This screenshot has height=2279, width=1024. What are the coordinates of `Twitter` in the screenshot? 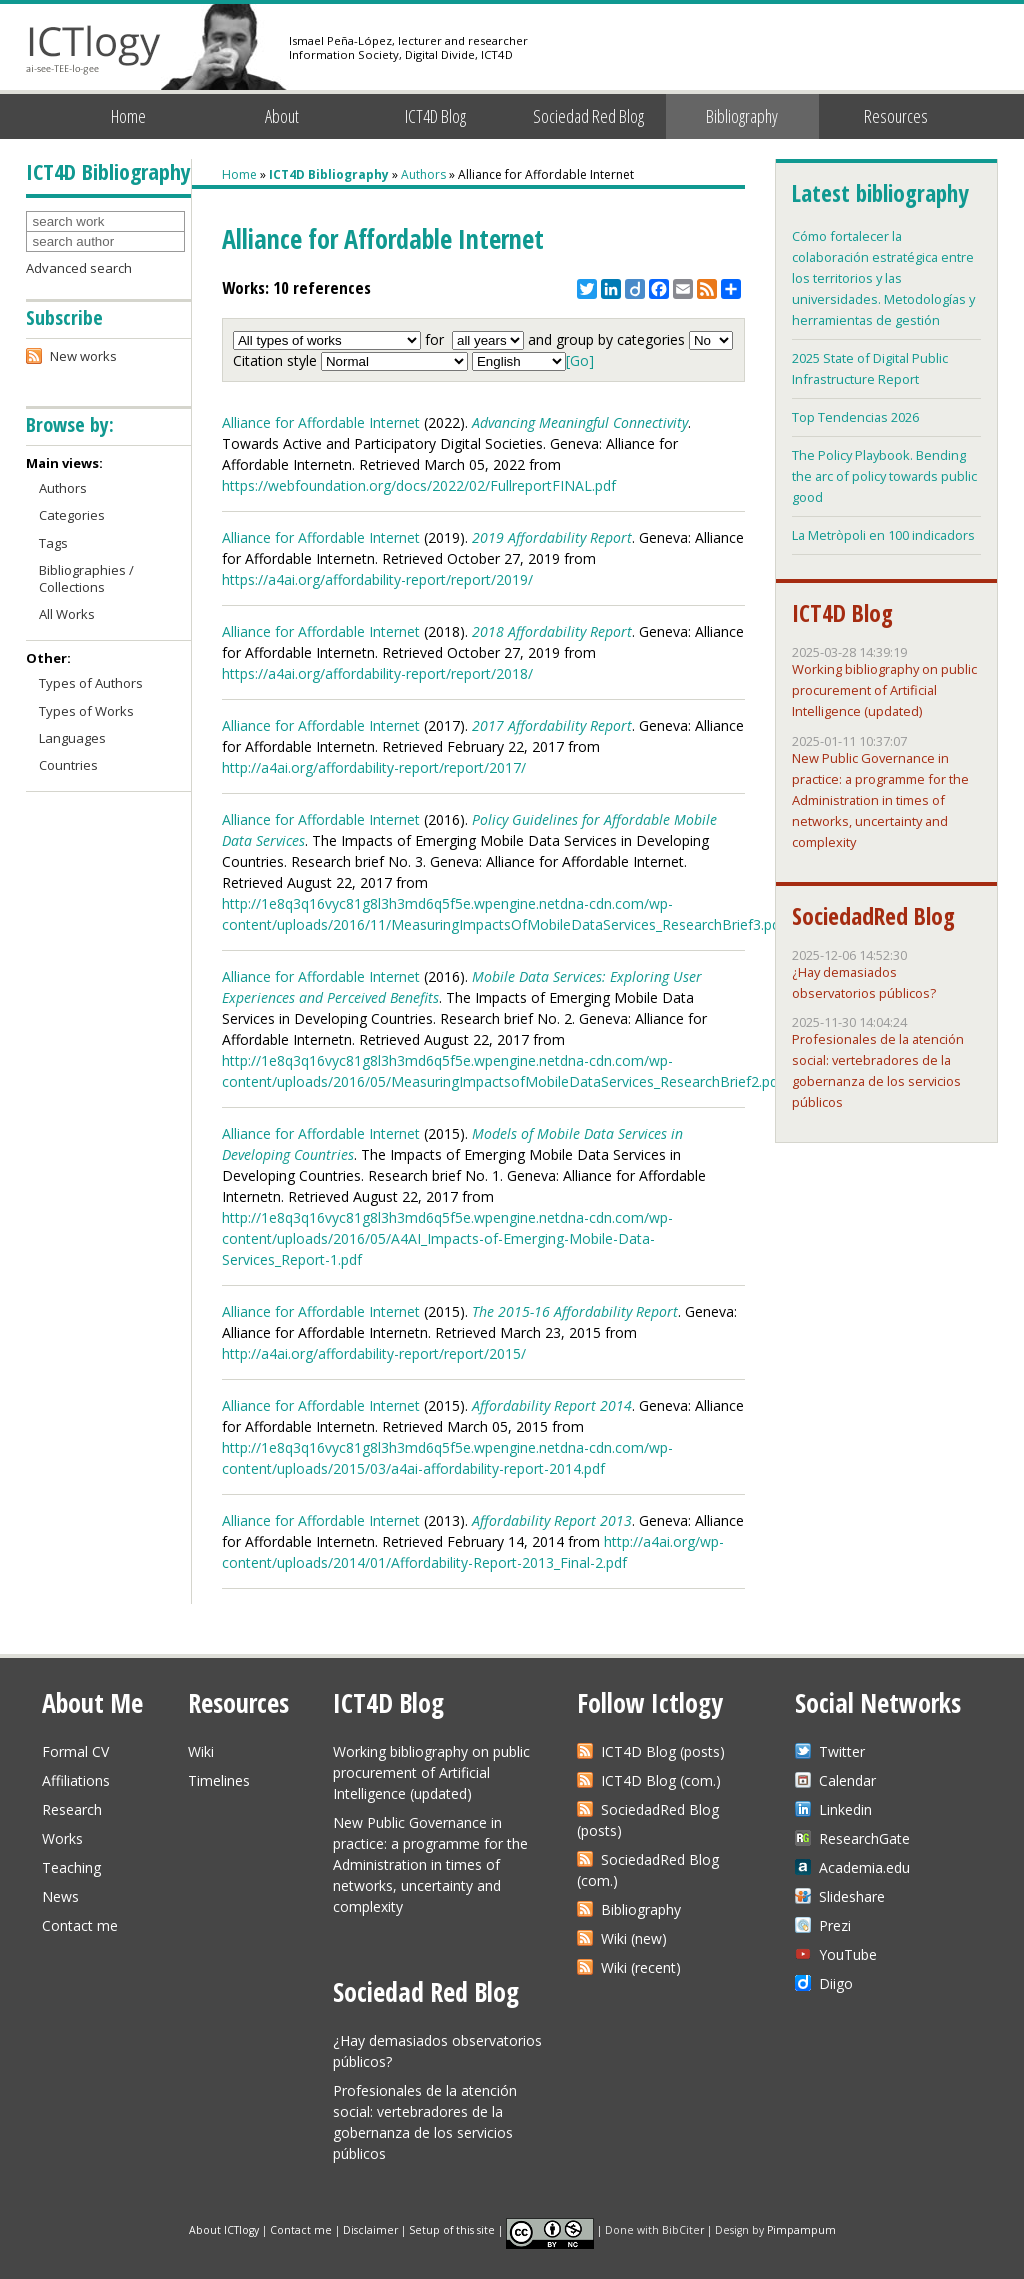 It's located at (842, 1751).